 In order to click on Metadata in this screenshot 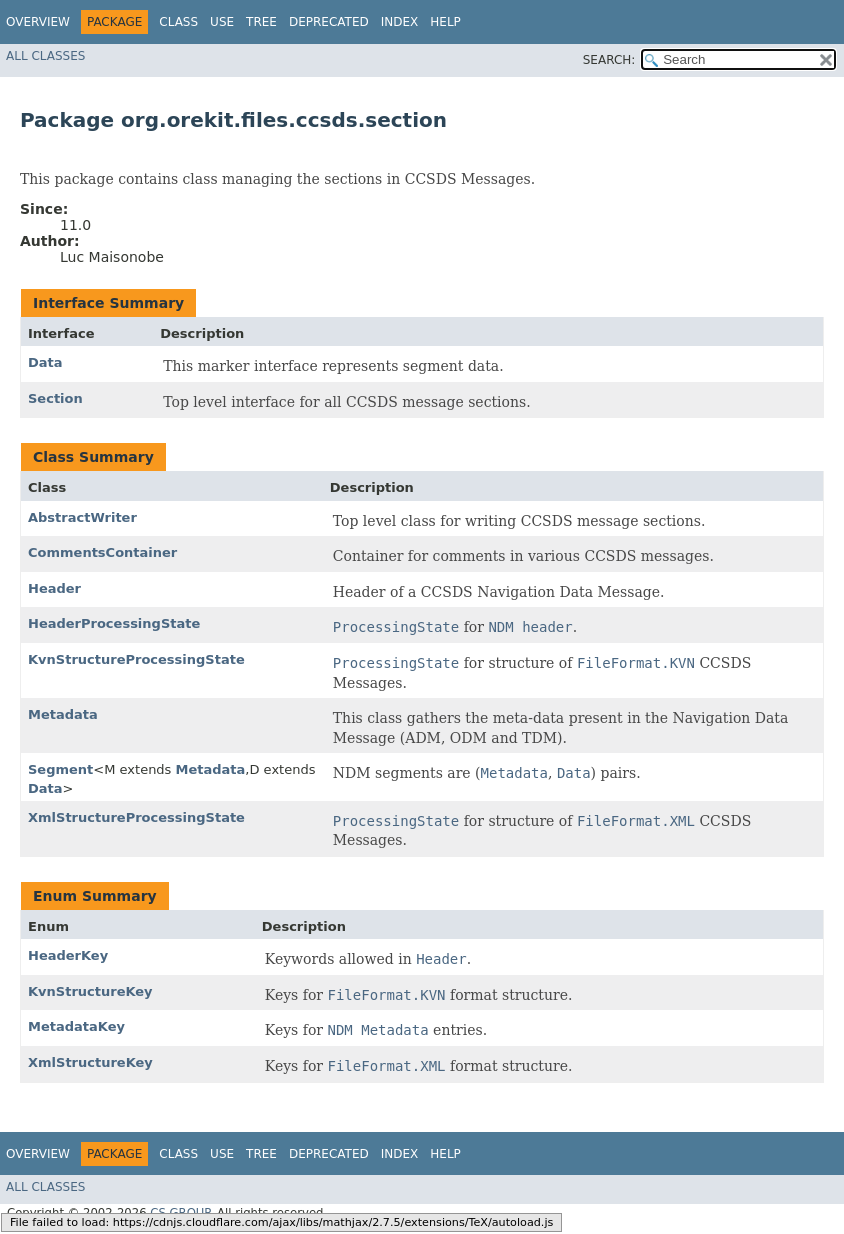, I will do `click(63, 714)`.